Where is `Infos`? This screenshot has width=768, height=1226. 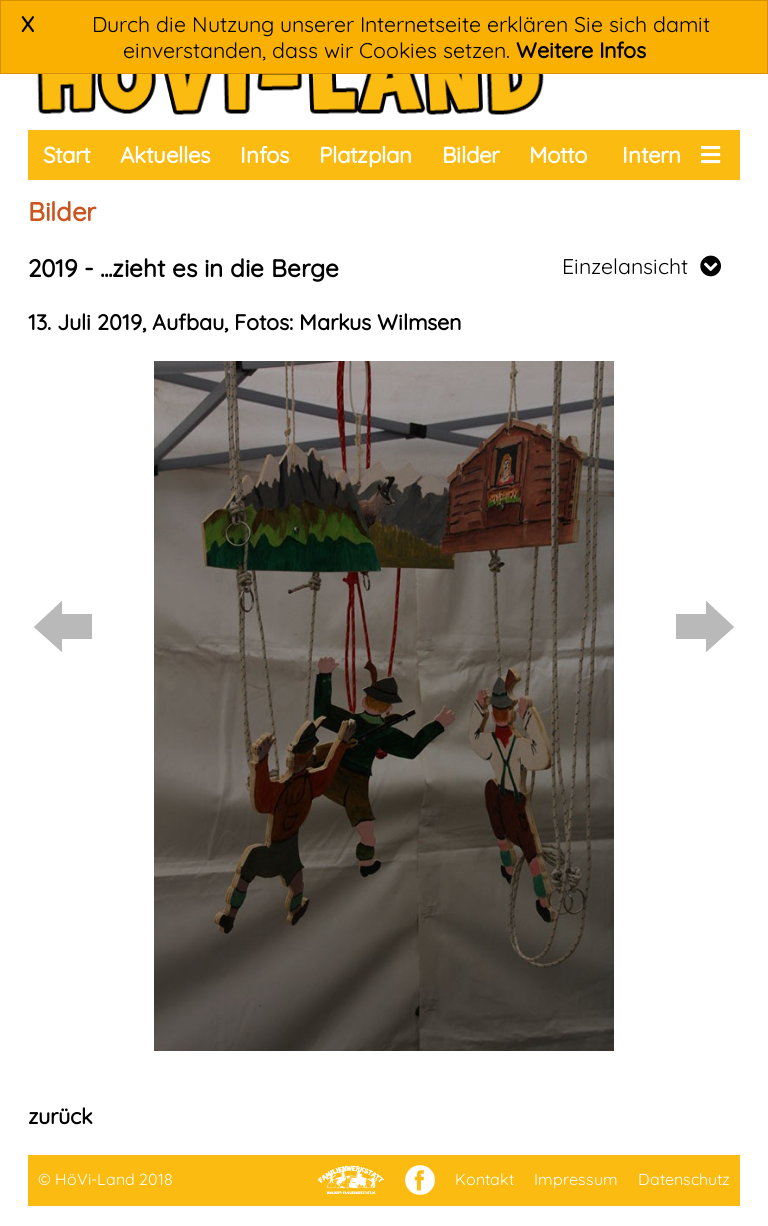
Infos is located at coordinates (264, 155).